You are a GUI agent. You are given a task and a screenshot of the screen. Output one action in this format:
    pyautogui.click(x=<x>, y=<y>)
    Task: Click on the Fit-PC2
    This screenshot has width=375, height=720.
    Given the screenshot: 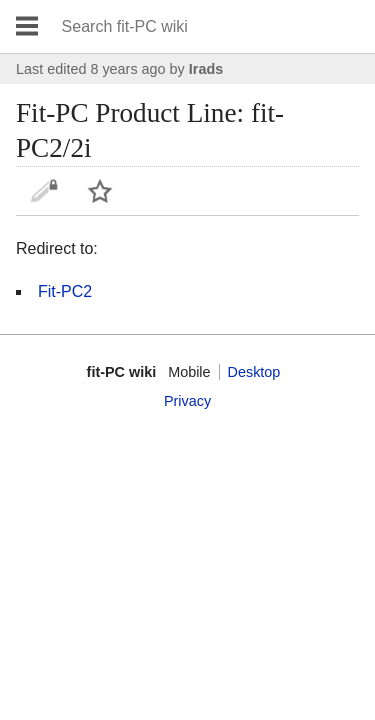 What is the action you would take?
    pyautogui.click(x=65, y=291)
    